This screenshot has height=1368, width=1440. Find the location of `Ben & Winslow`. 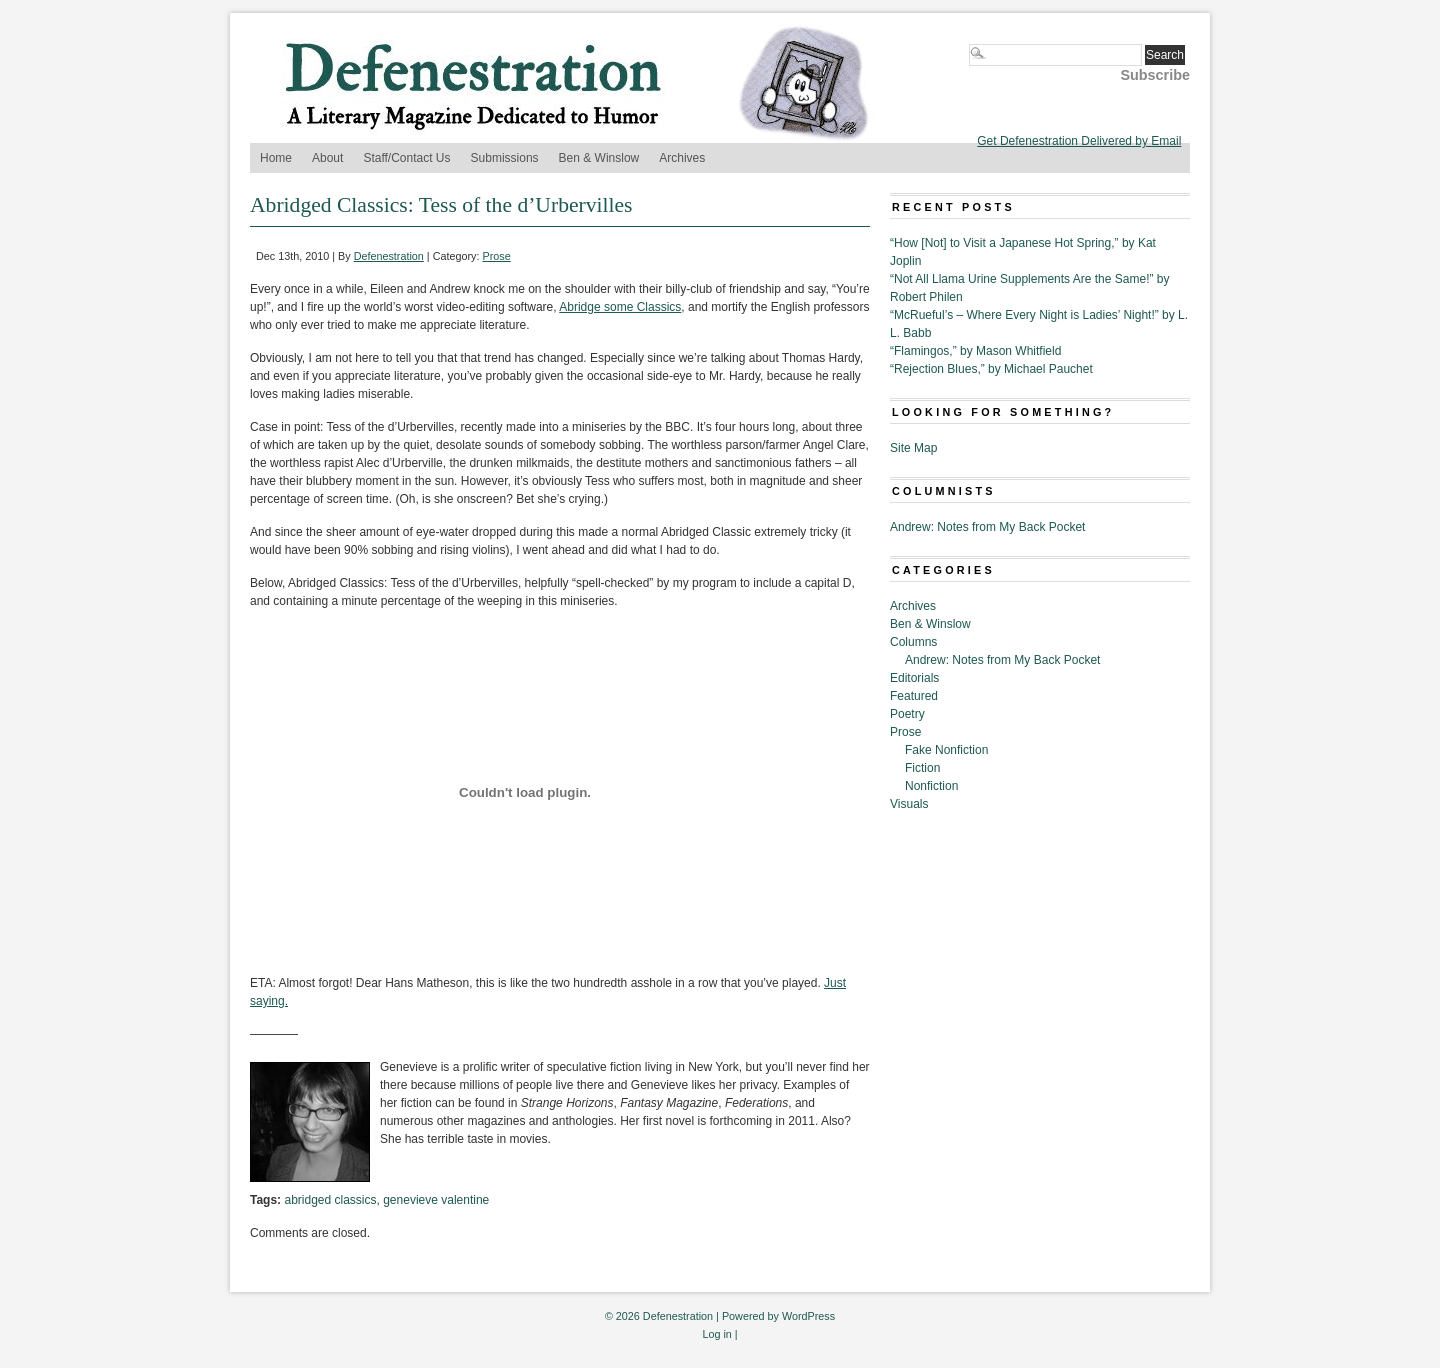

Ben & Winslow is located at coordinates (599, 158).